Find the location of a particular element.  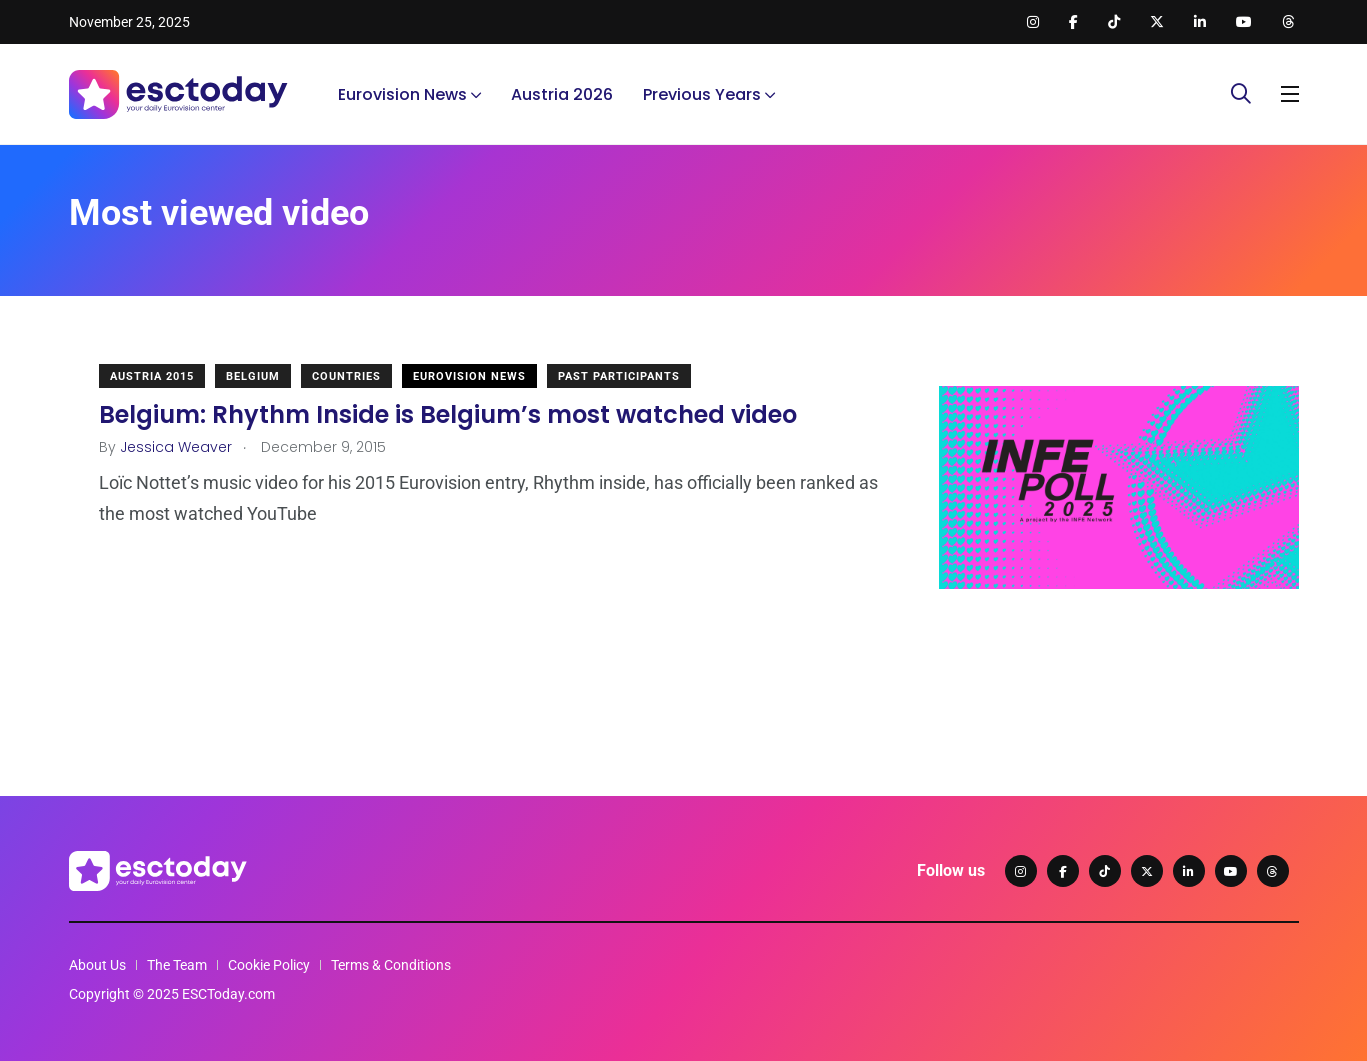

Countries is located at coordinates (346, 376).